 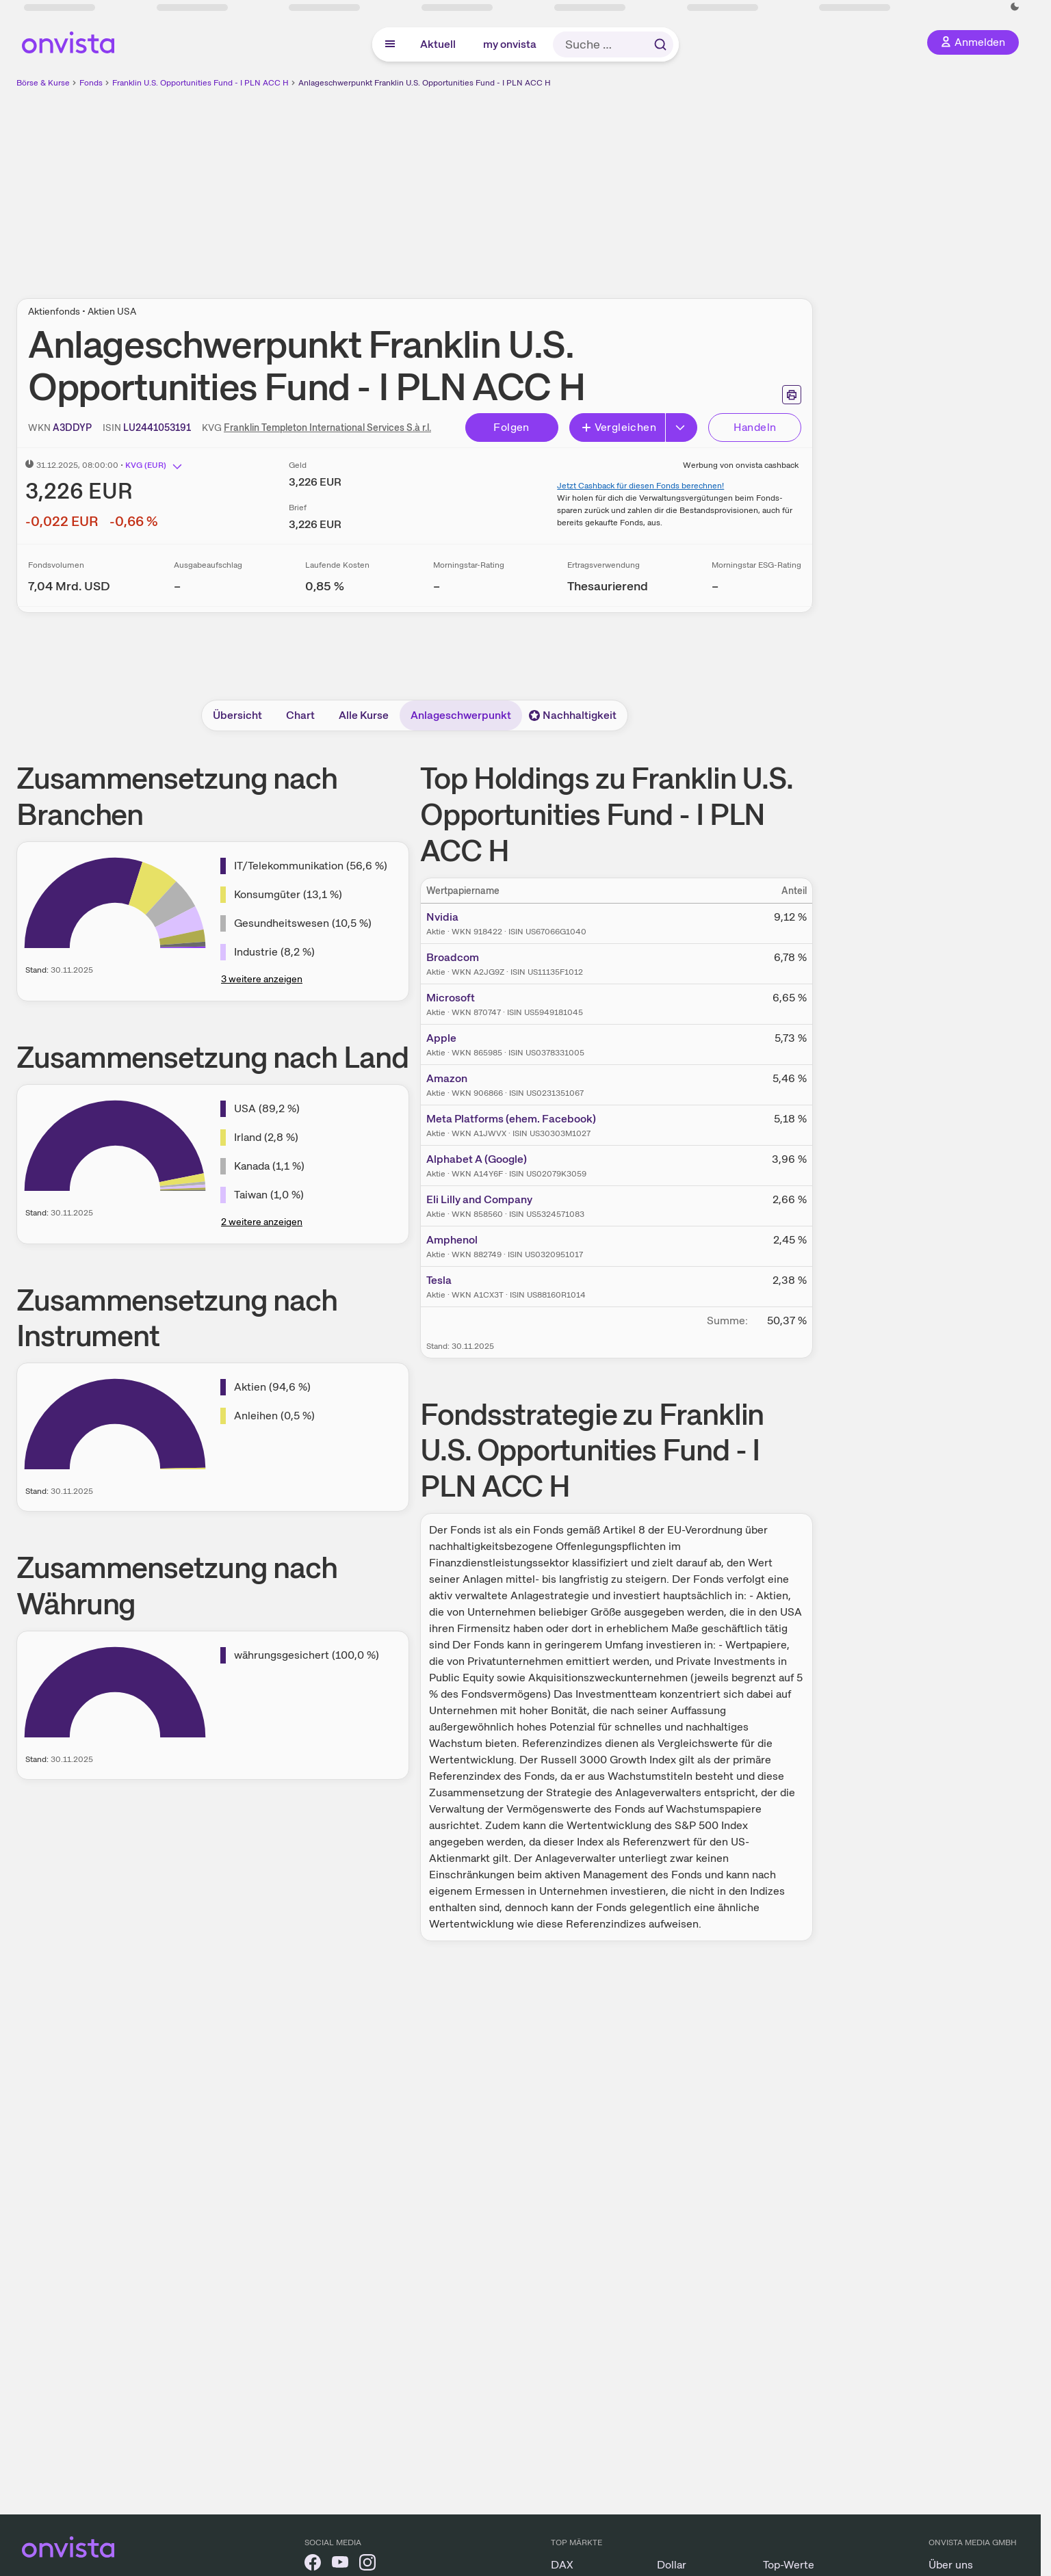 What do you see at coordinates (237, 715) in the screenshot?
I see `Übersicht` at bounding box center [237, 715].